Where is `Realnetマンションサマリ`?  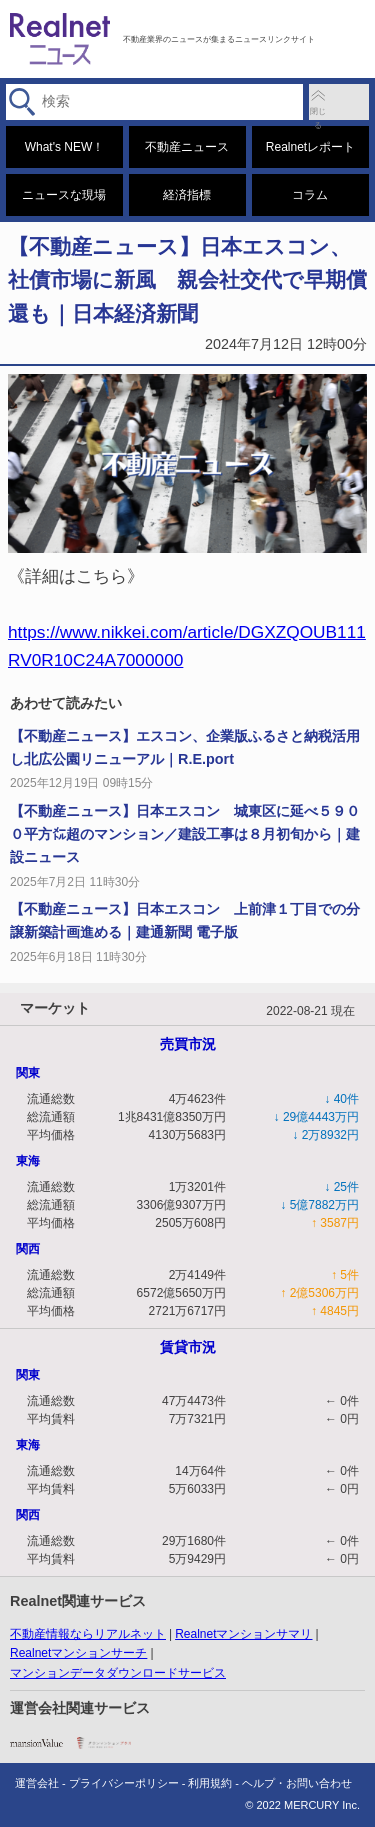 Realnetマンションサマリ is located at coordinates (243, 1634).